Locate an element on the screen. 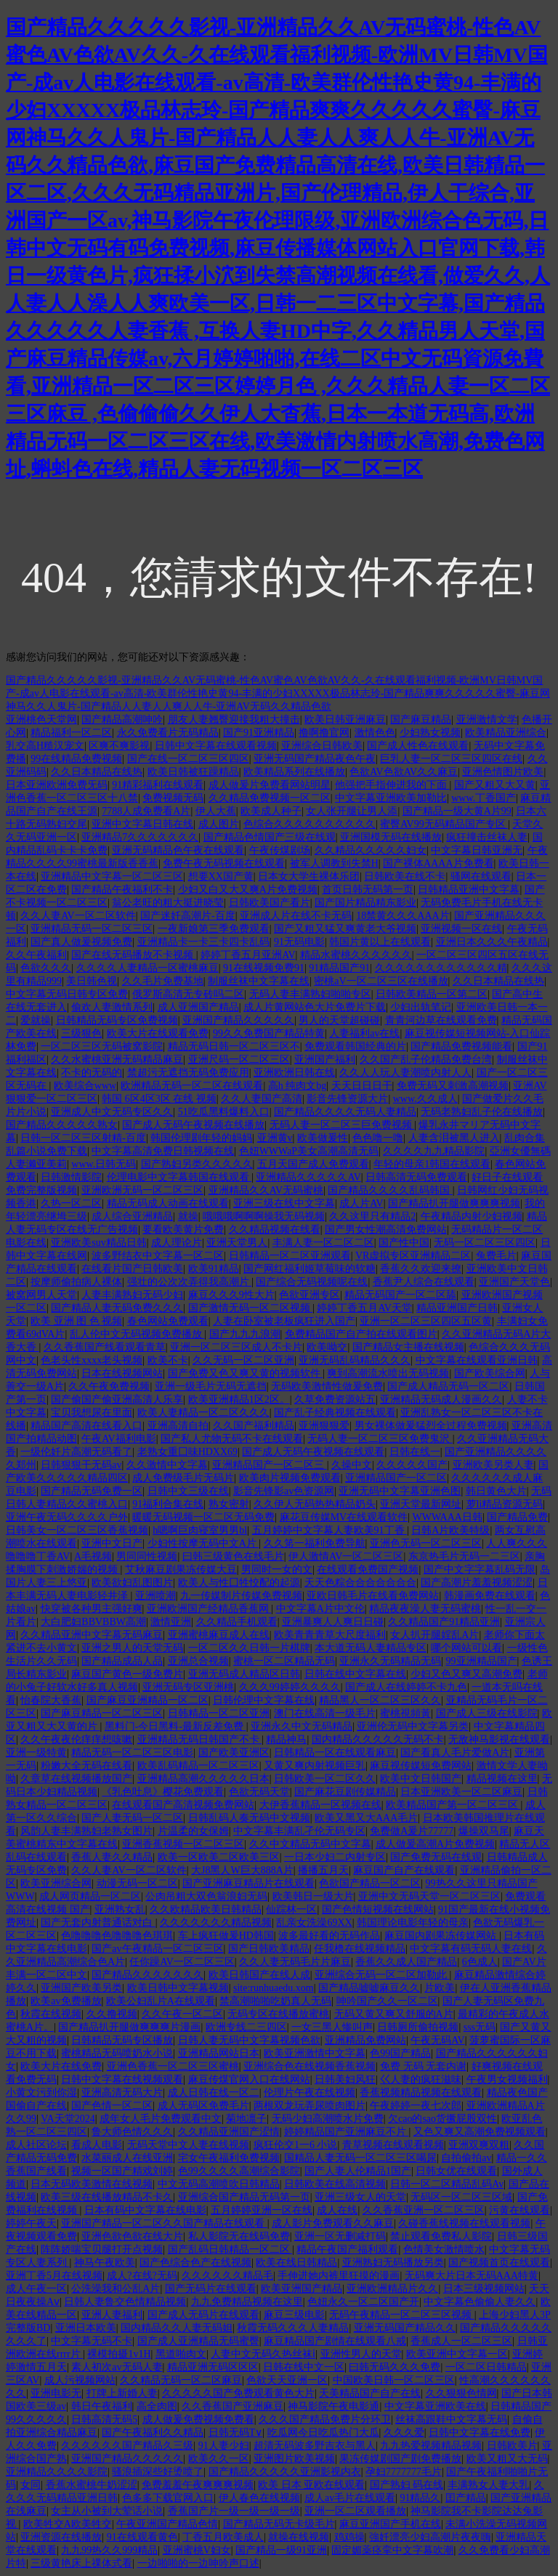 This screenshot has width=558, height=2576. 欧美久久一区 is located at coordinates (218, 2458).